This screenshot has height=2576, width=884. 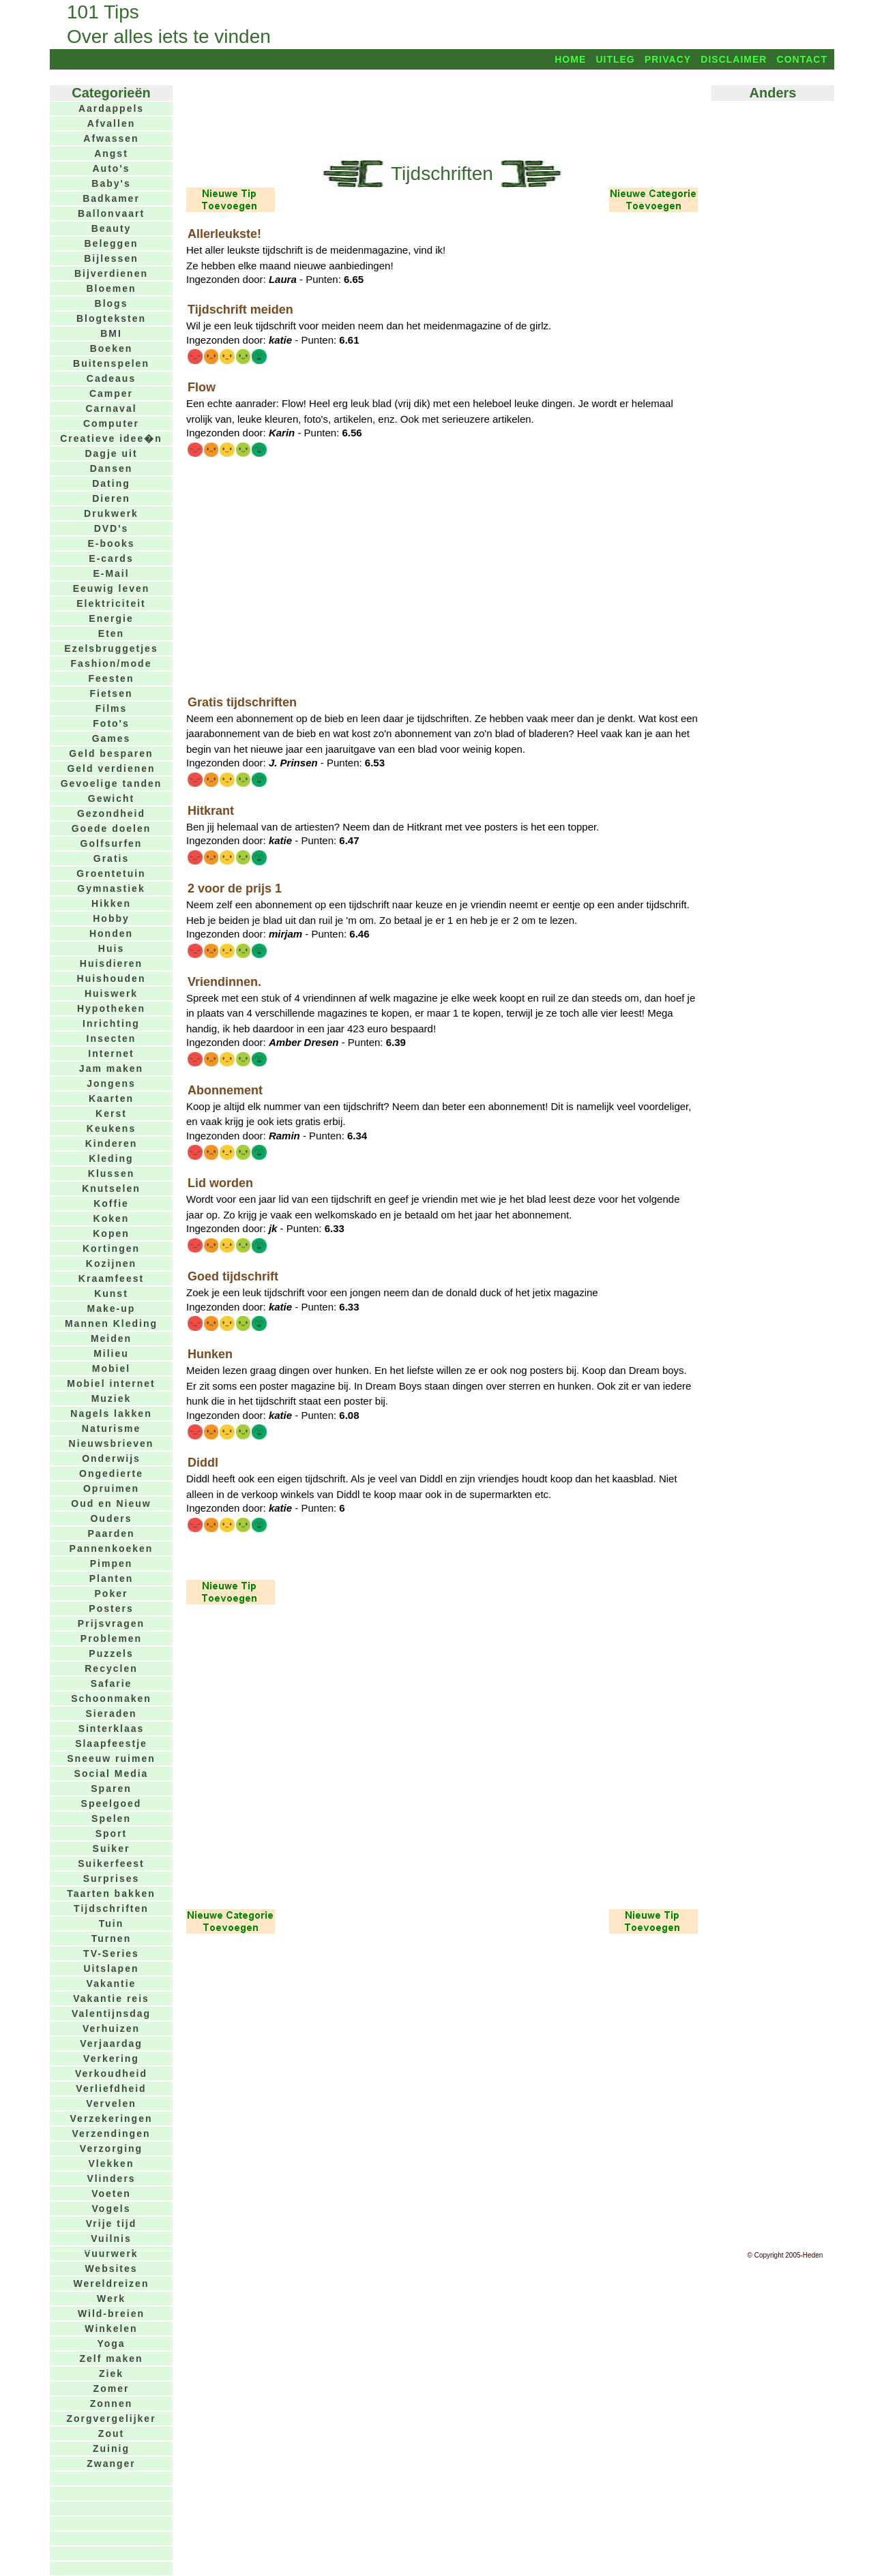 I want to click on Slaapfeestje, so click(x=111, y=1743).